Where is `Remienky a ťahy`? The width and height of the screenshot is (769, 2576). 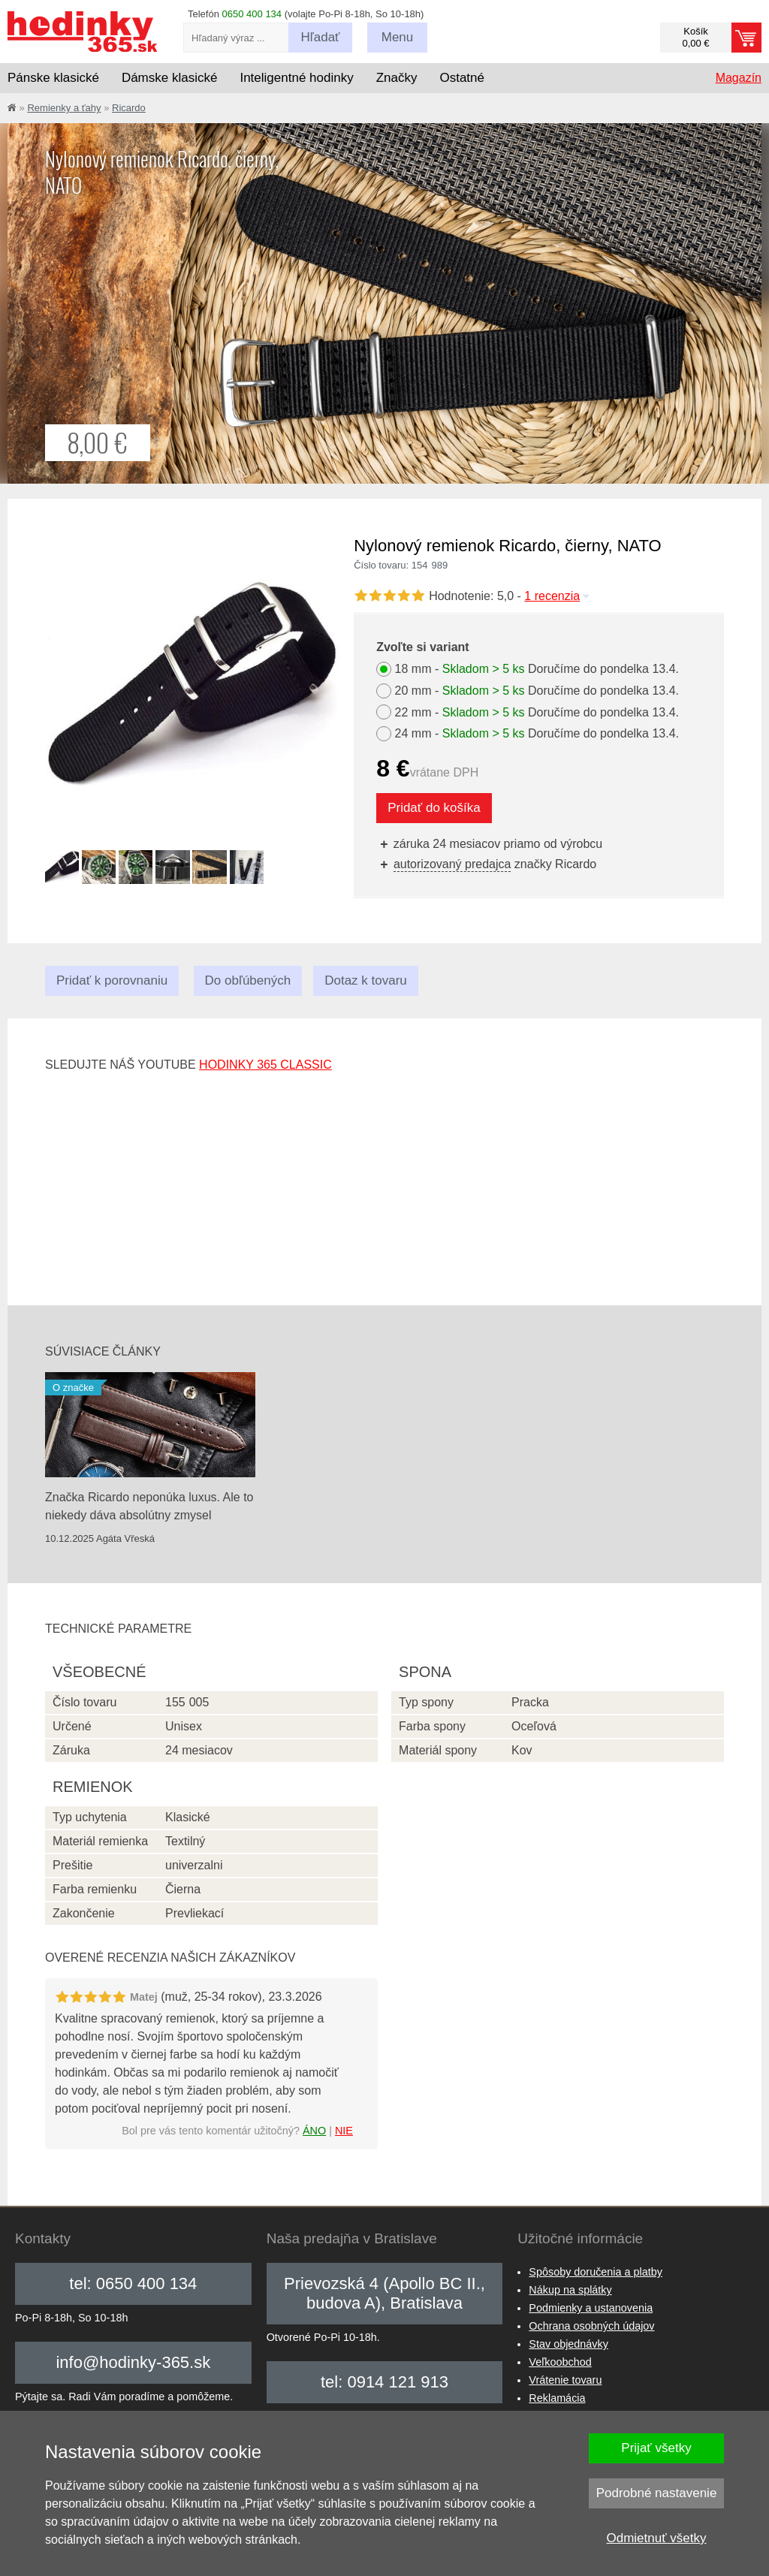 Remienky a ťahy is located at coordinates (64, 107).